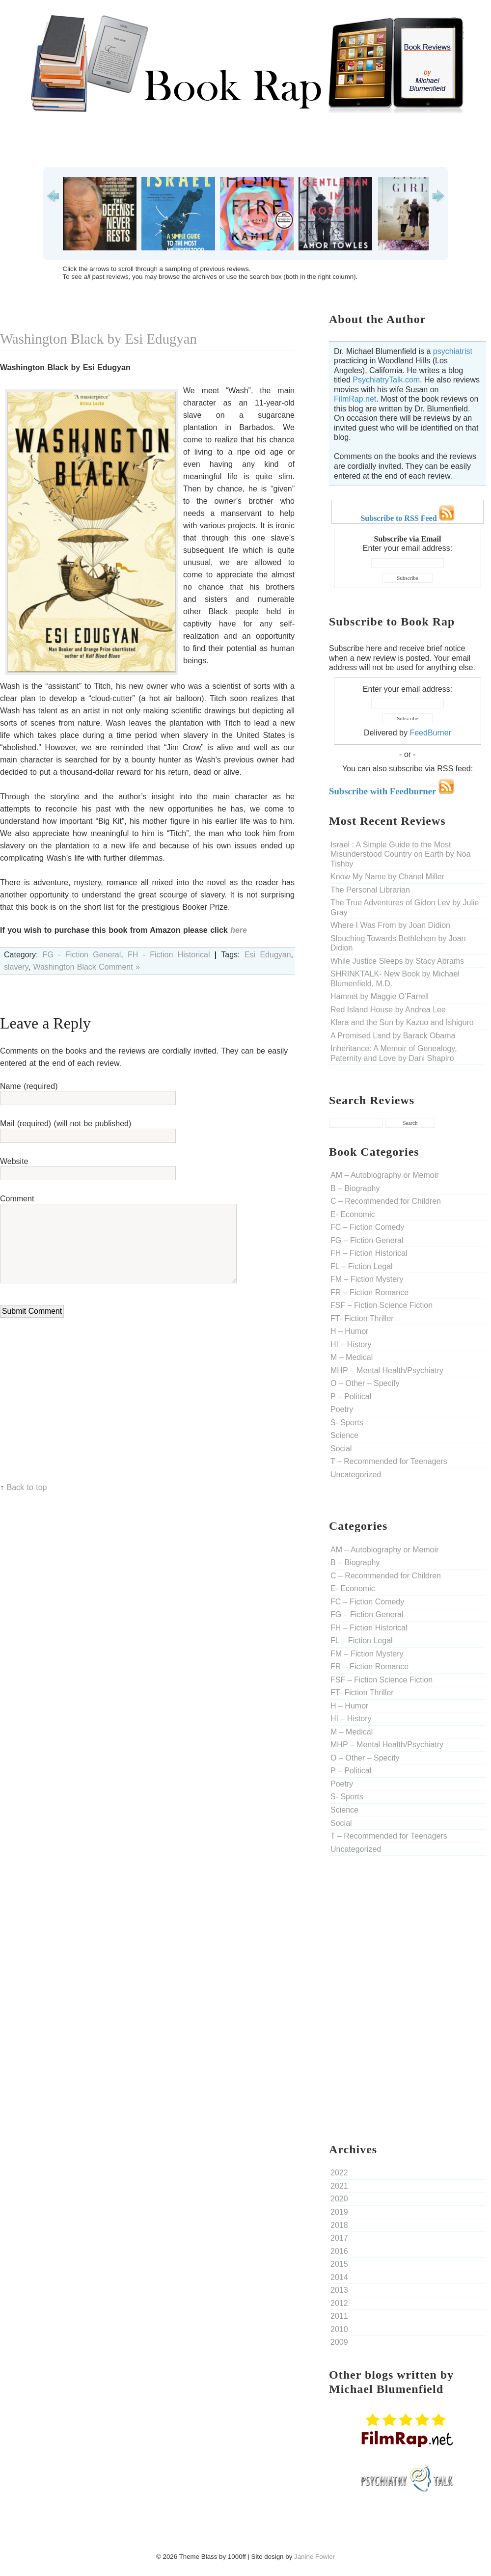 The width and height of the screenshot is (491, 2576). Describe the element at coordinates (361, 1266) in the screenshot. I see `FL – Fiction Legal` at that location.